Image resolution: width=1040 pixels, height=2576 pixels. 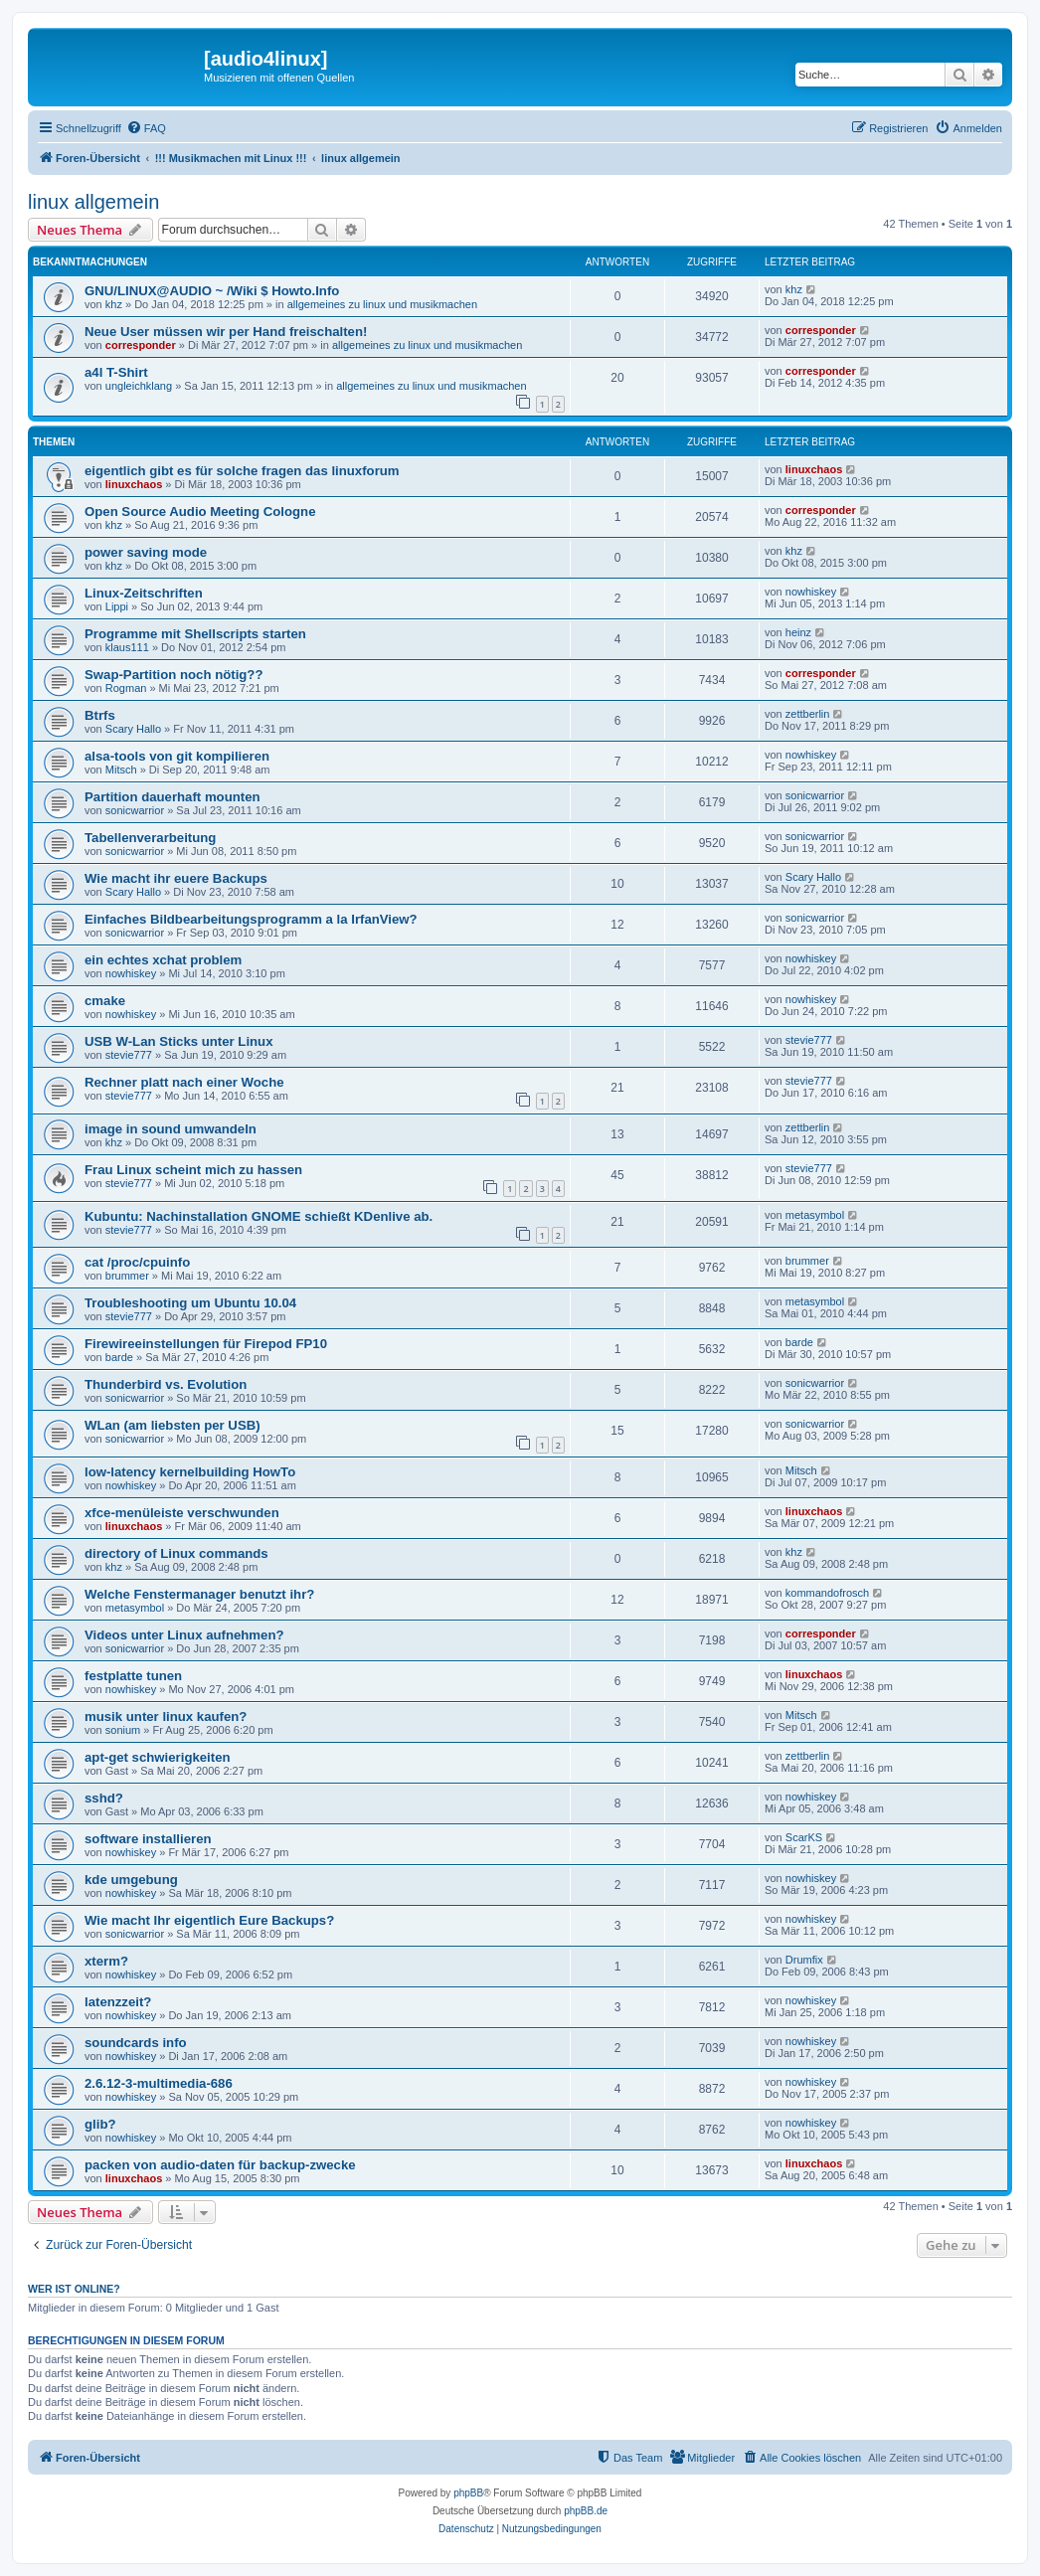 What do you see at coordinates (182, 1512) in the screenshot?
I see `xfce-menüleiste verschwunden` at bounding box center [182, 1512].